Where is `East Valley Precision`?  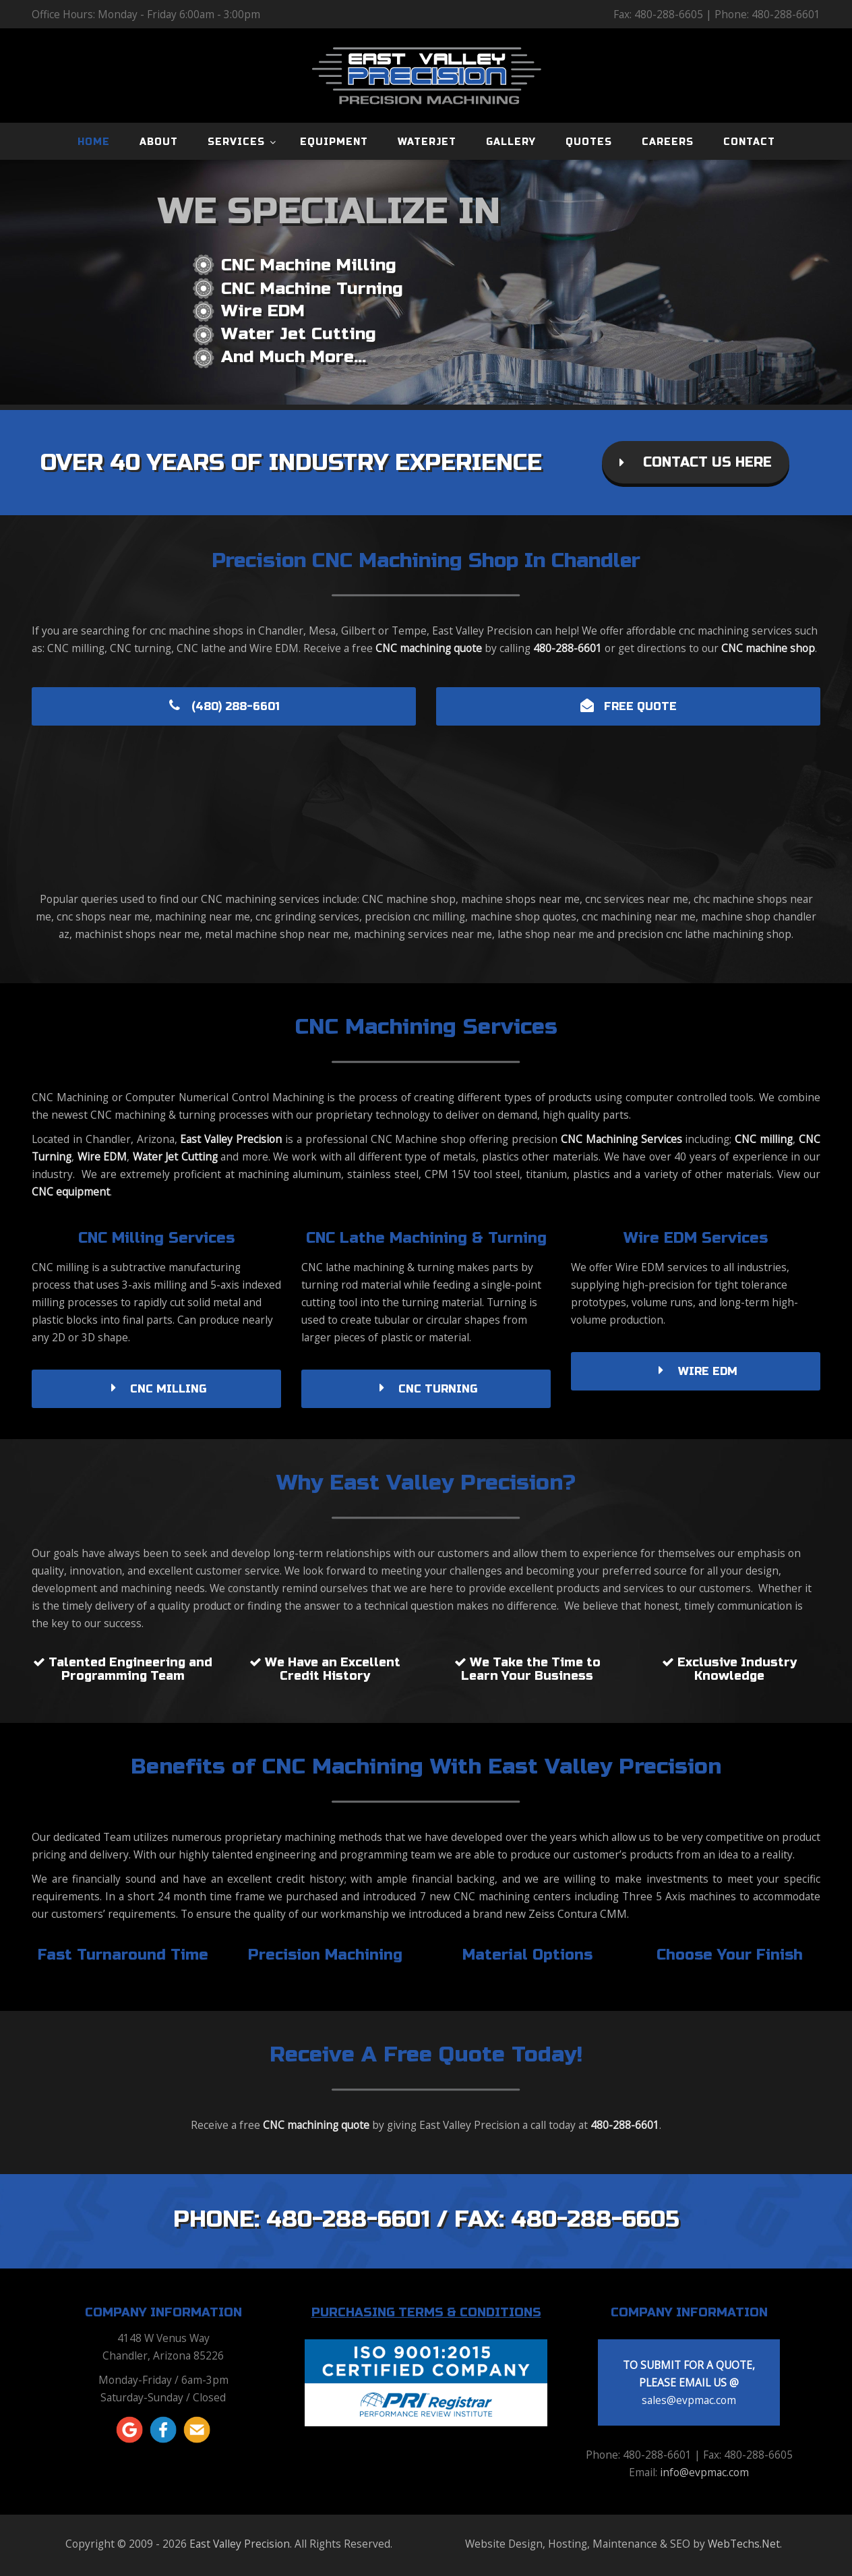 East Valley Precision is located at coordinates (231, 1139).